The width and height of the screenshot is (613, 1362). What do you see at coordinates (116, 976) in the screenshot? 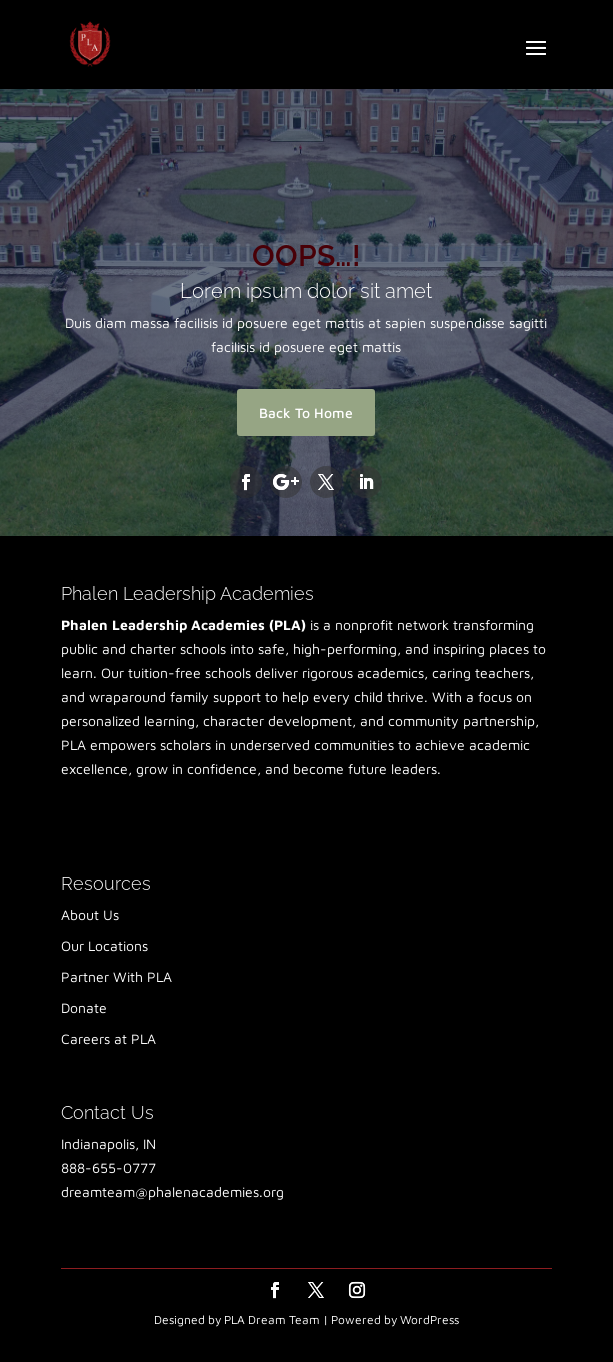
I see `Partner With PLA` at bounding box center [116, 976].